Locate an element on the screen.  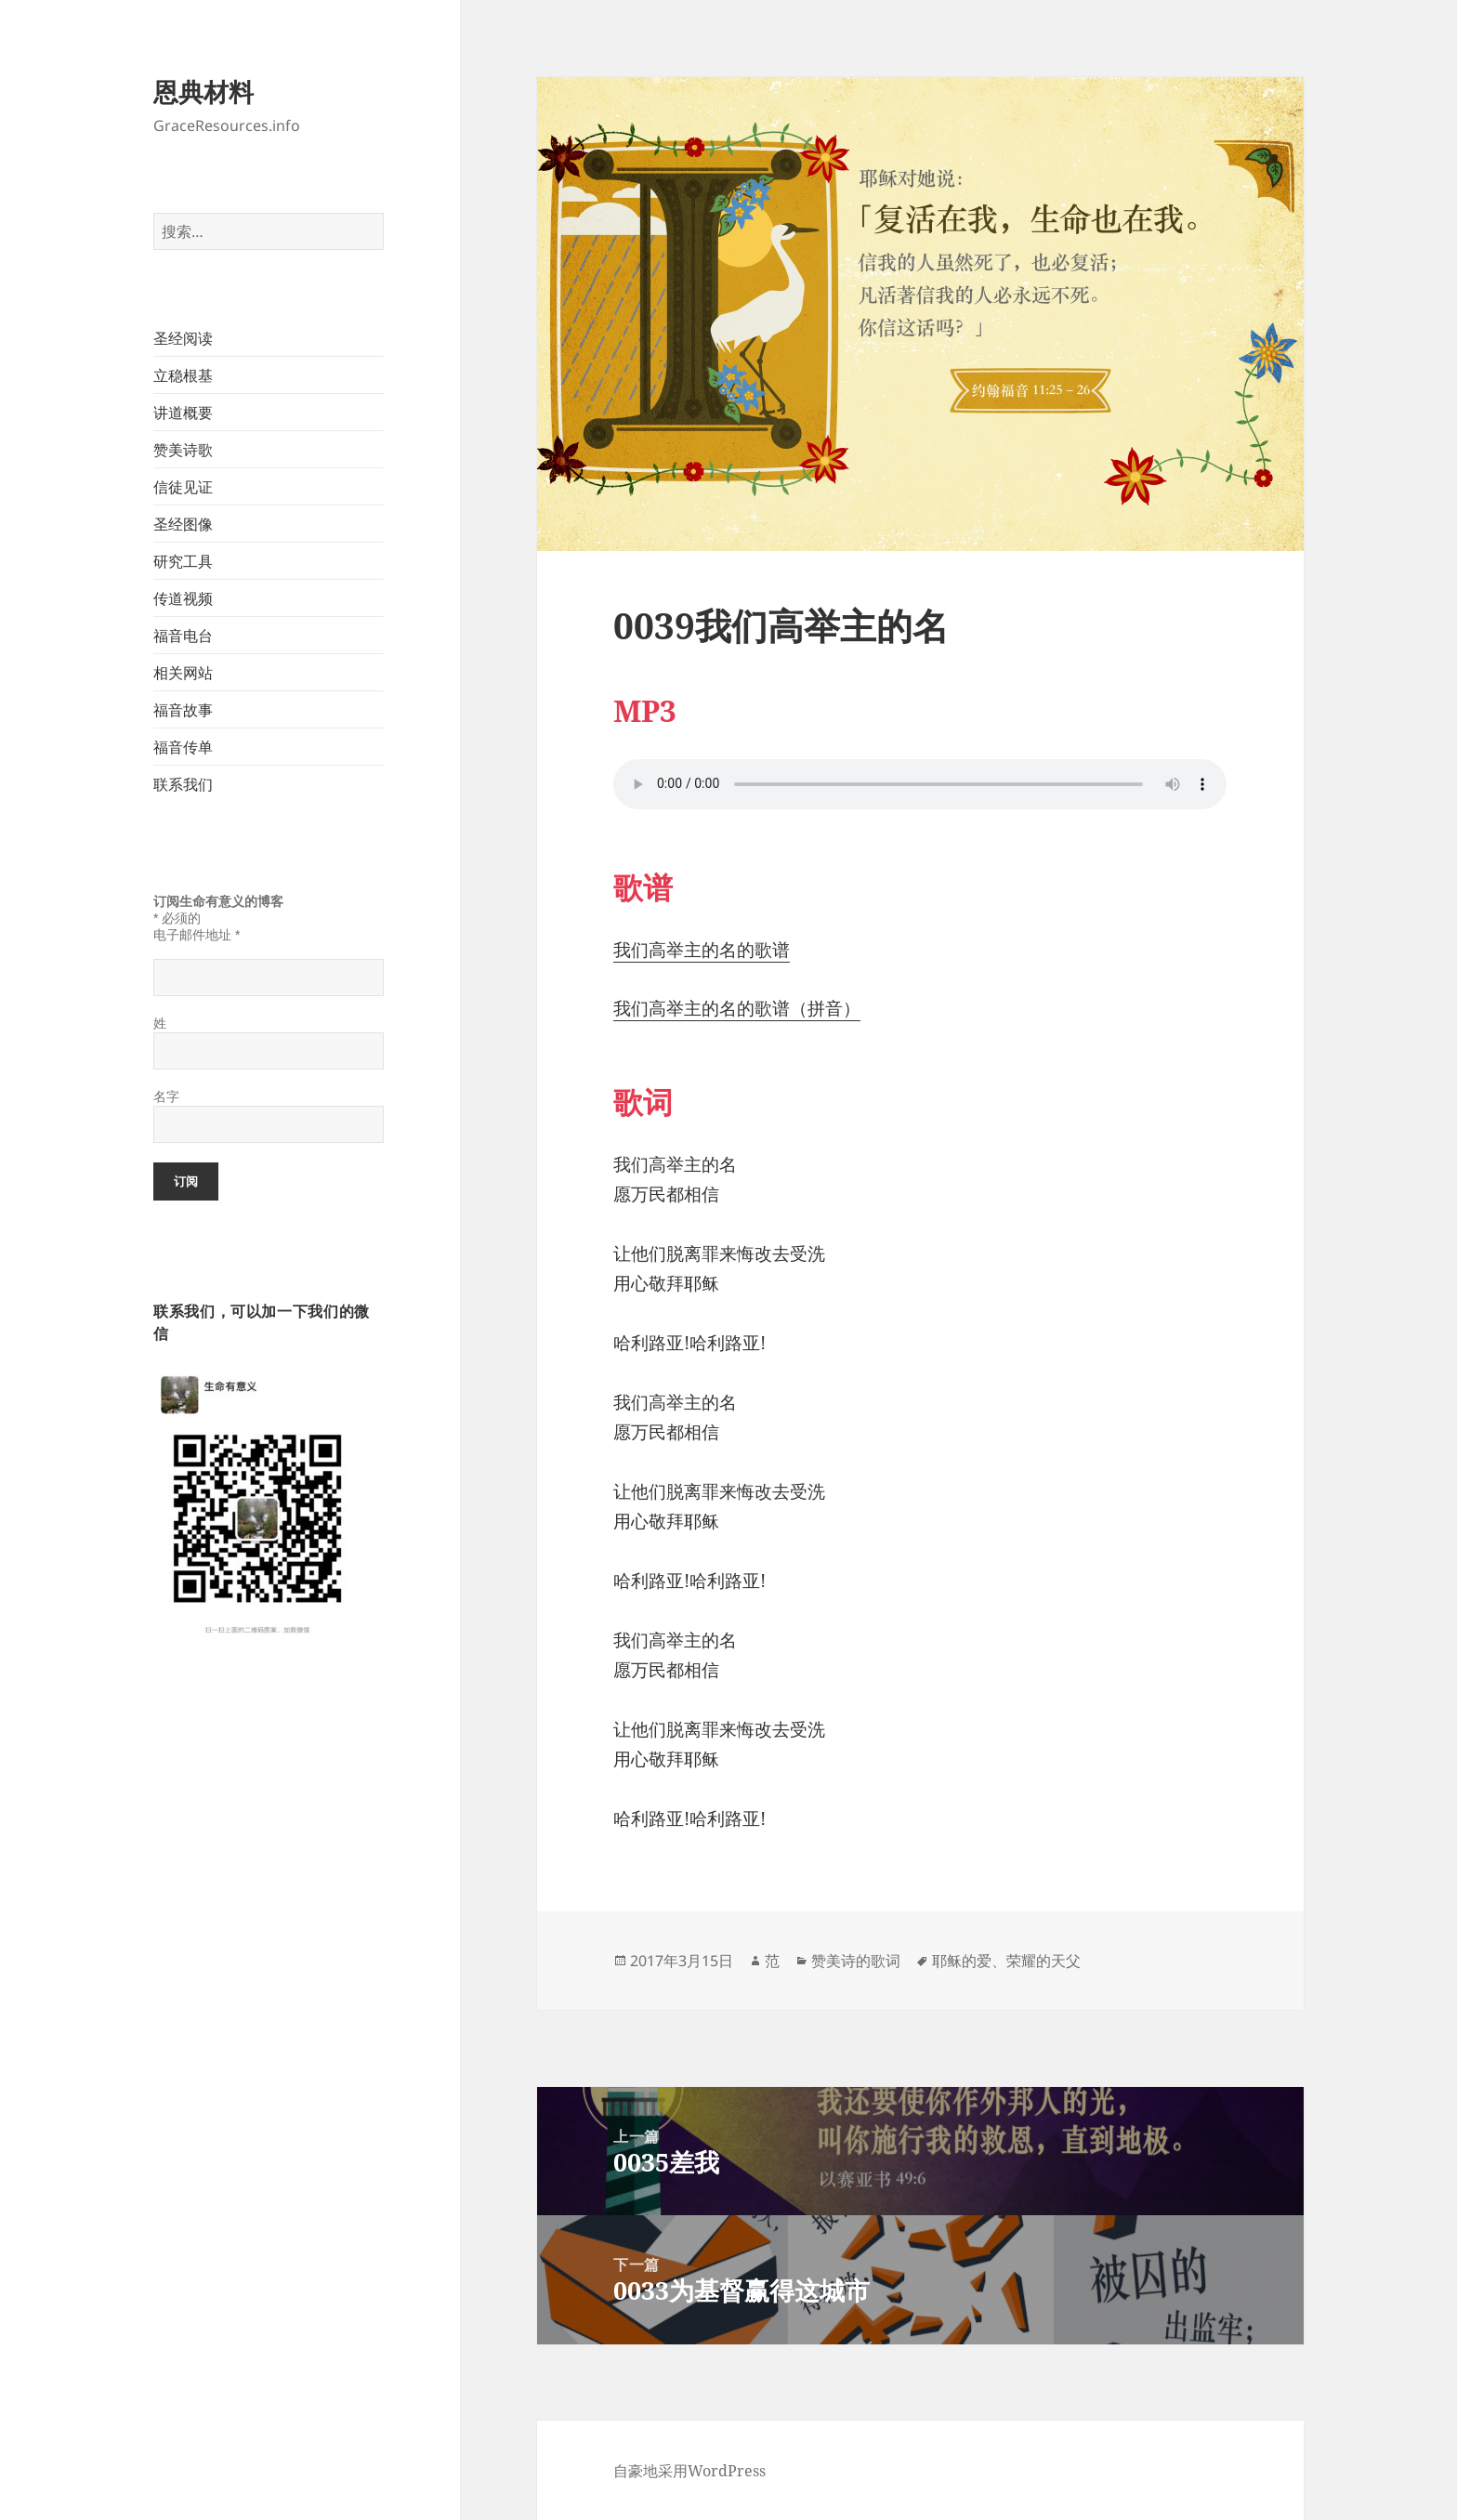
圣经图像 is located at coordinates (183, 524).